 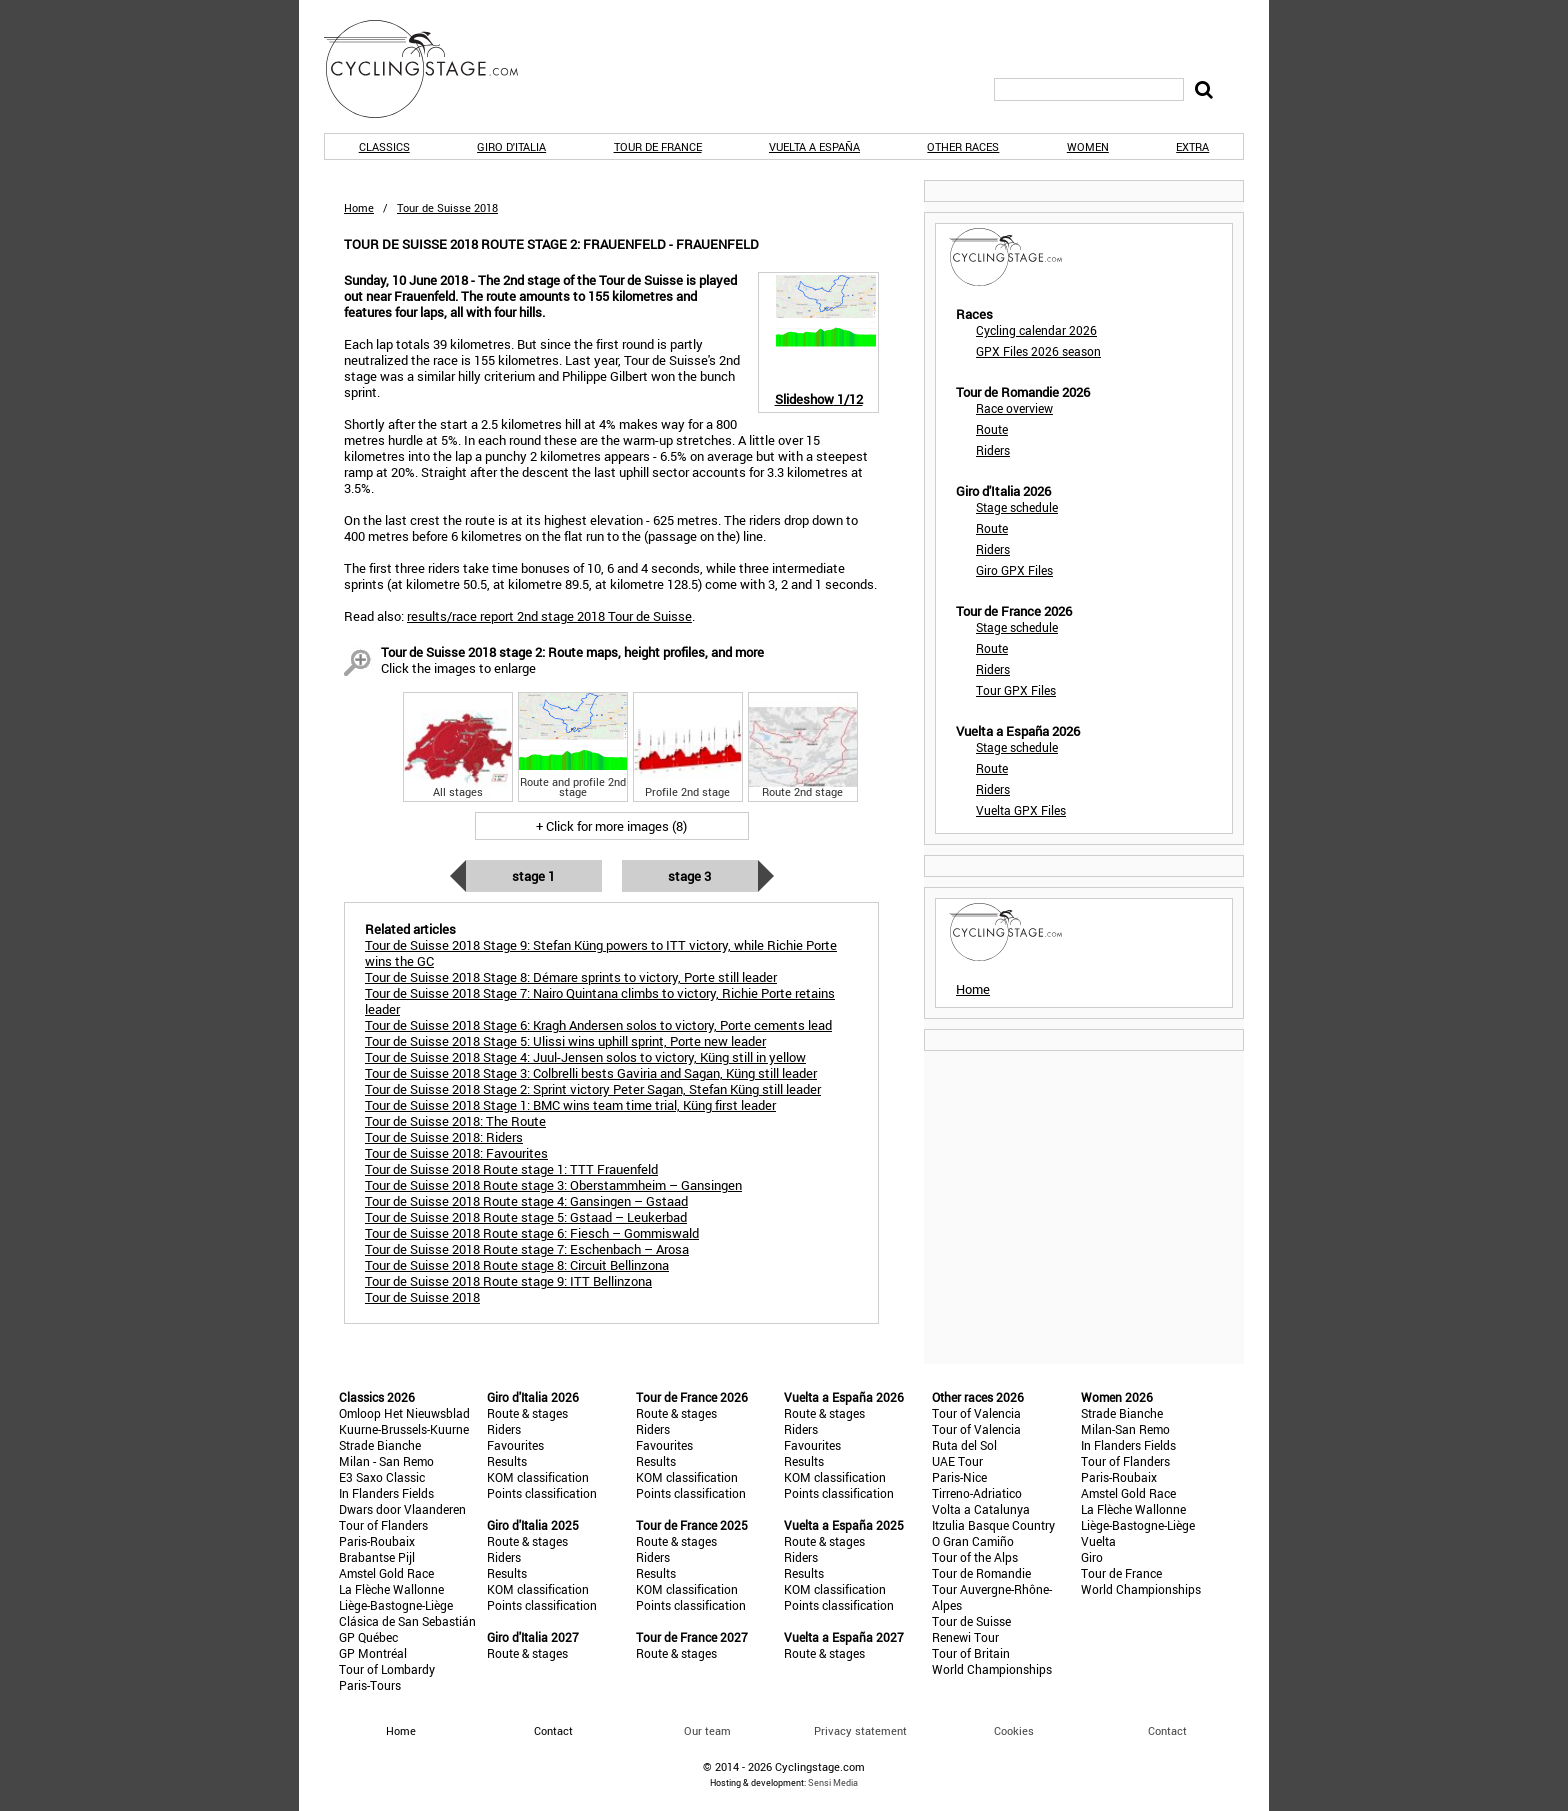 What do you see at coordinates (370, 1685) in the screenshot?
I see `Paris-Tours` at bounding box center [370, 1685].